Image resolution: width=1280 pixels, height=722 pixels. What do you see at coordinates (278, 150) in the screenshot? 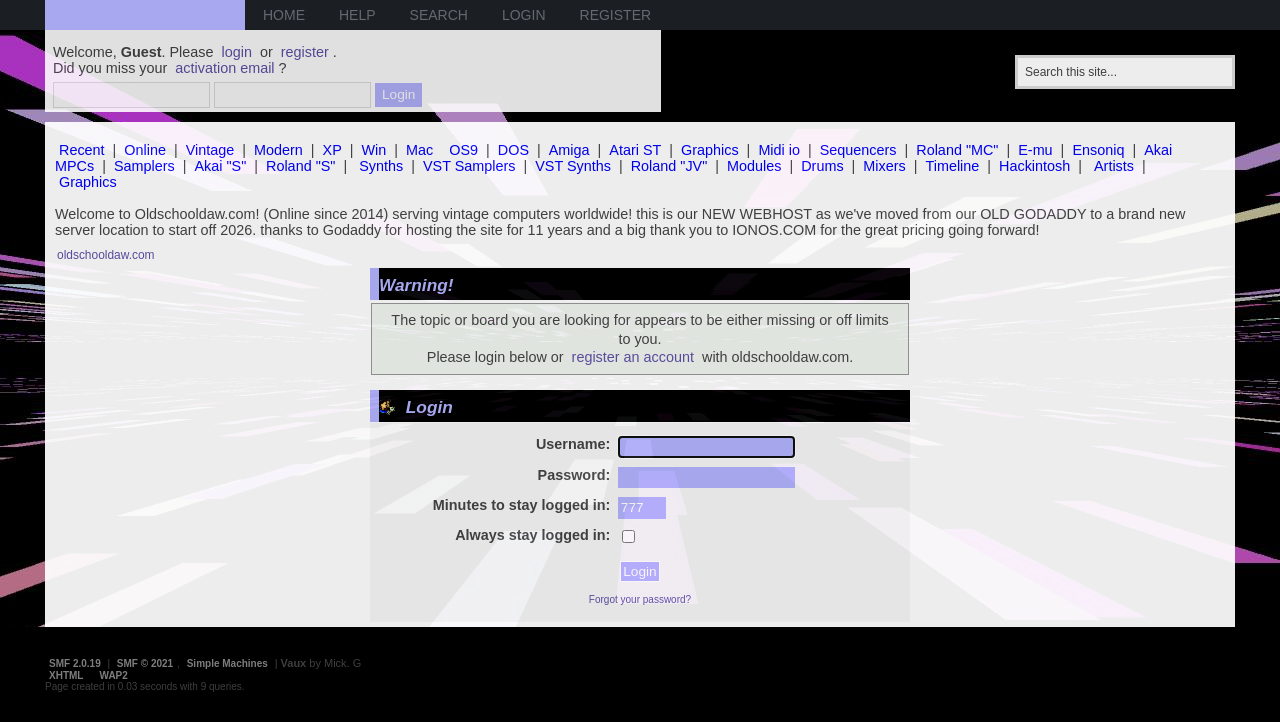
I see `Modern` at bounding box center [278, 150].